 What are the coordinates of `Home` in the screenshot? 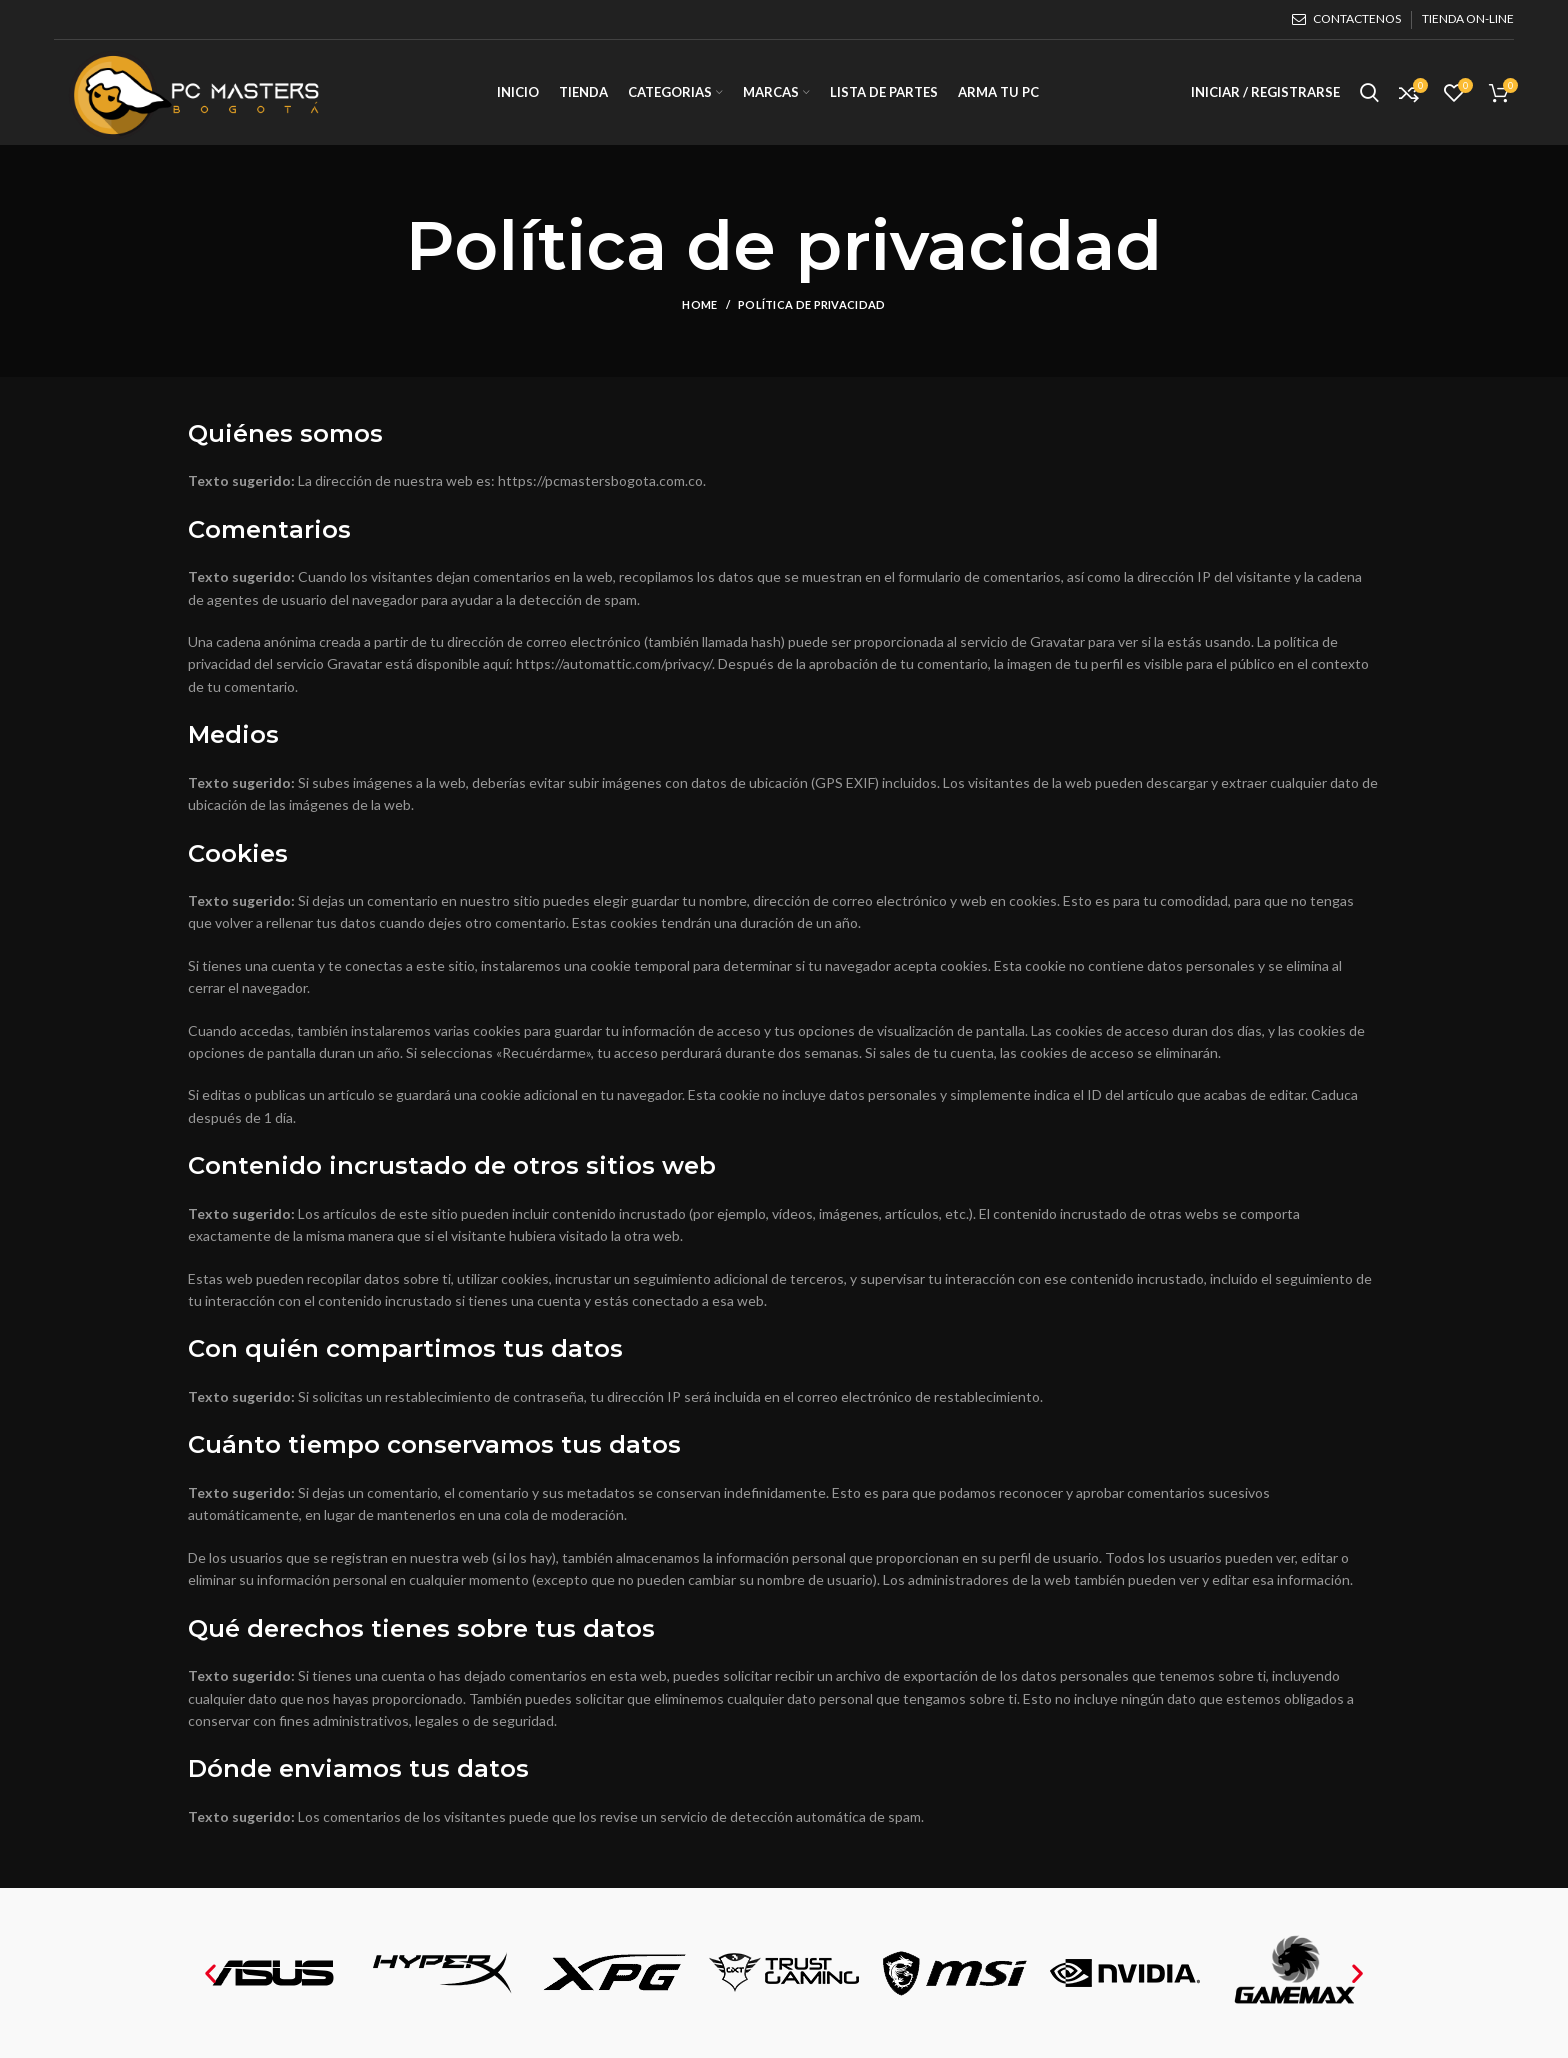 It's located at (699, 304).